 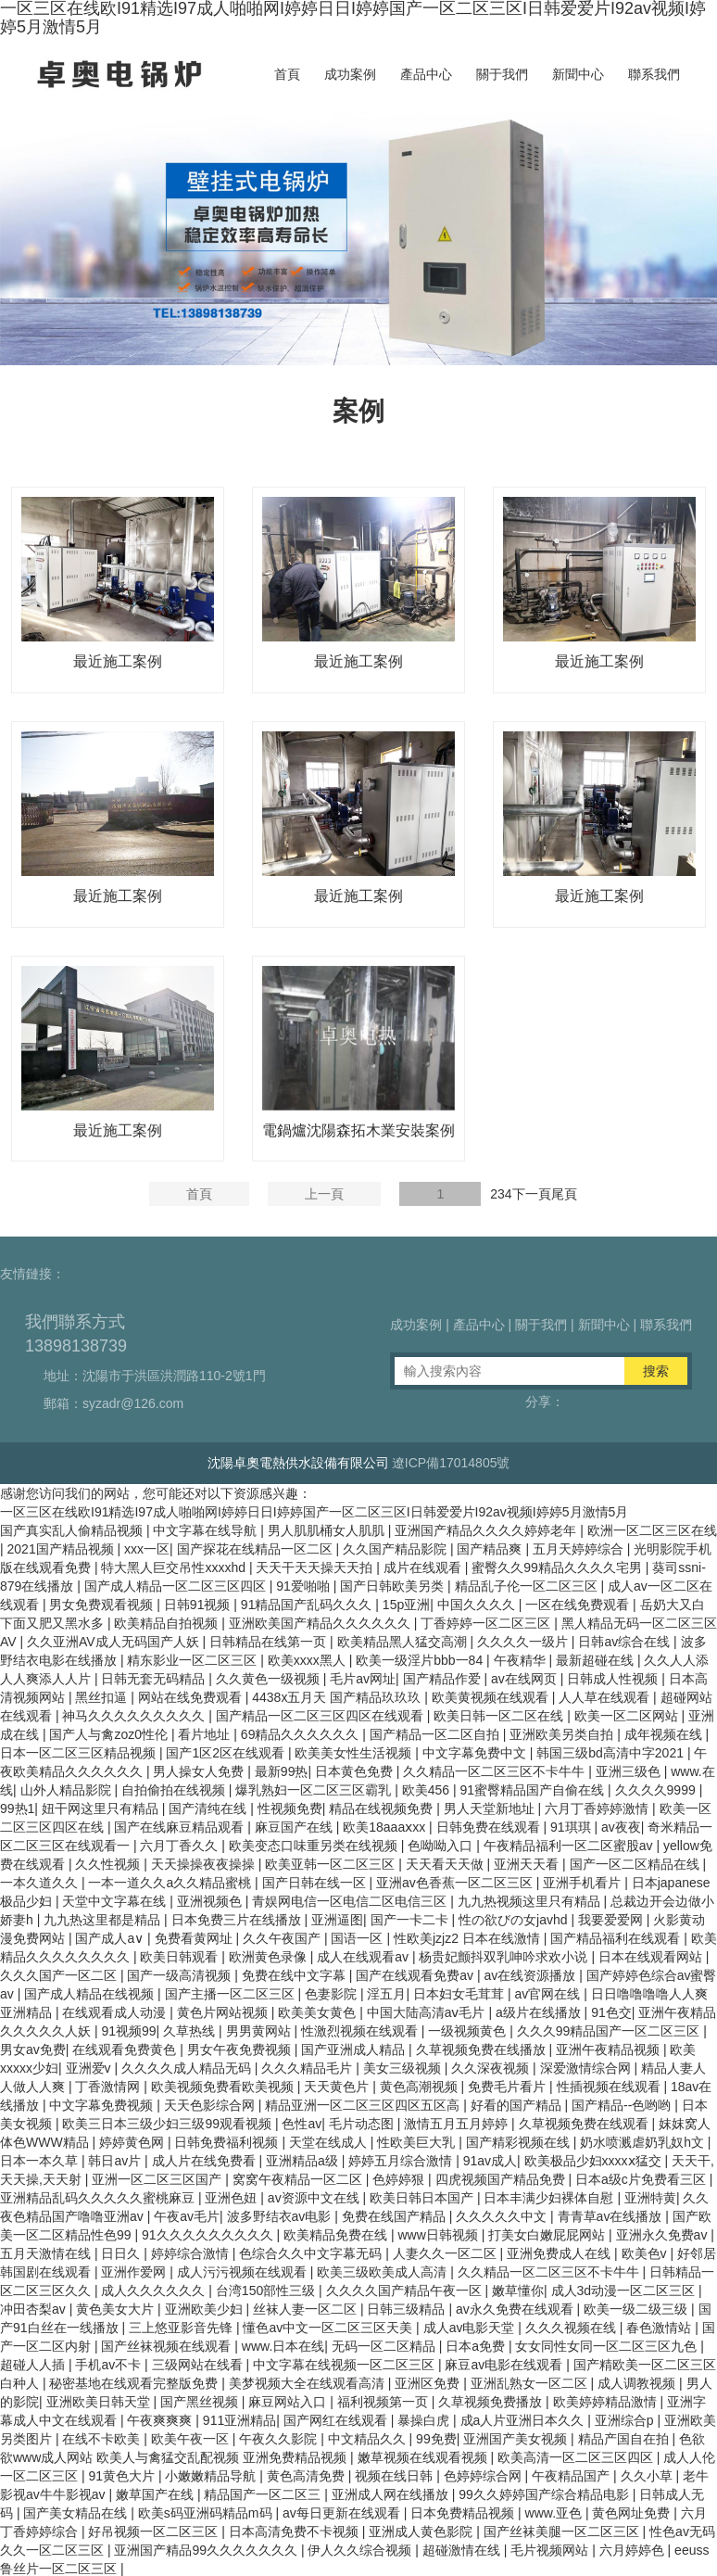 What do you see at coordinates (102, 1808) in the screenshot?
I see `妞干网这里只有精品` at bounding box center [102, 1808].